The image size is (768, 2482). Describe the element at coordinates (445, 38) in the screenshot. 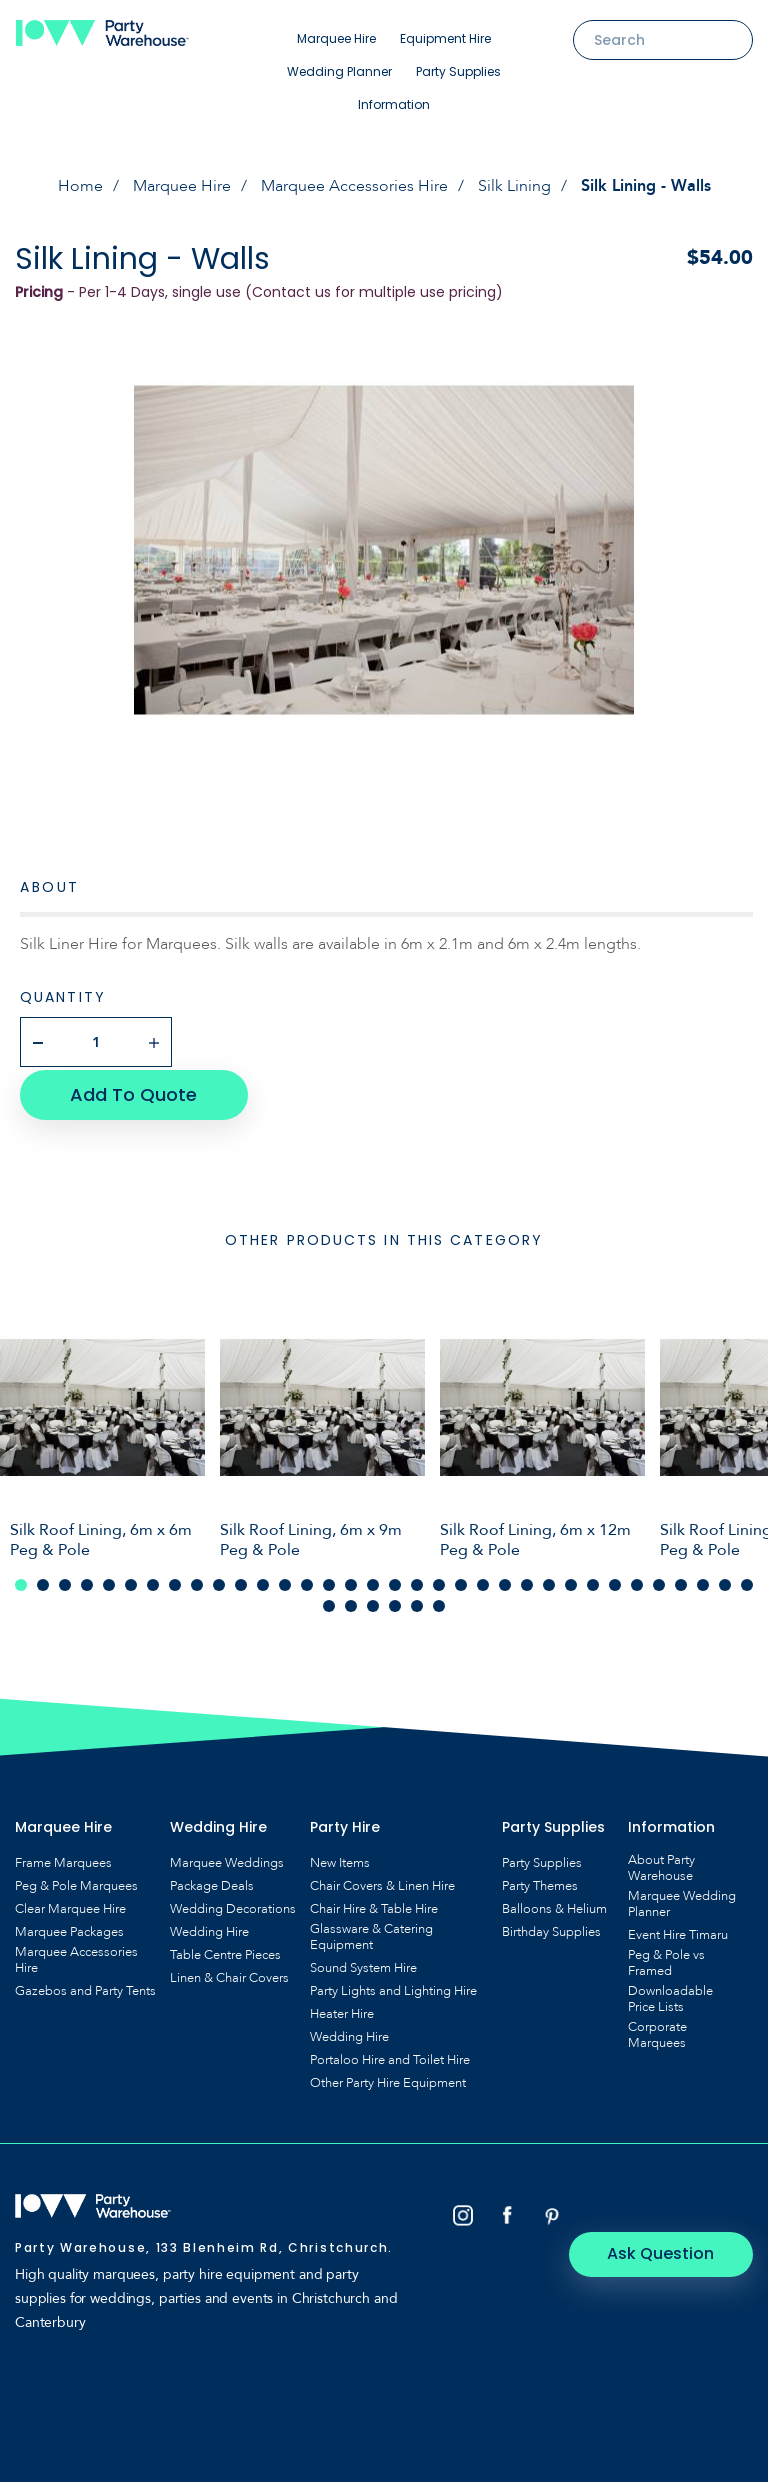

I see `Equipment Hire` at that location.